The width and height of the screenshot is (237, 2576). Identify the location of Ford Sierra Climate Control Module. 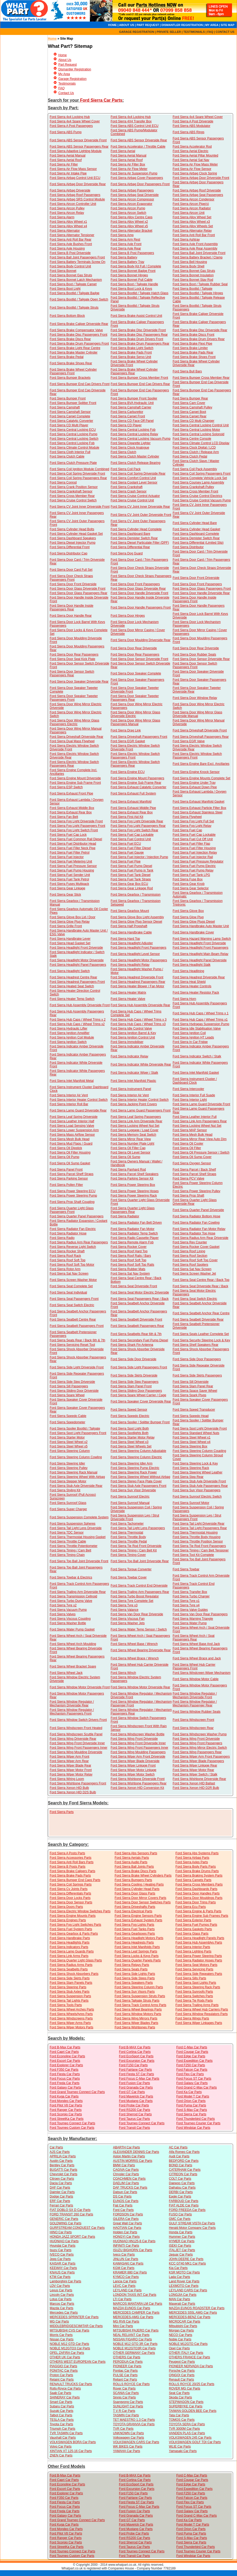
(74, 447).